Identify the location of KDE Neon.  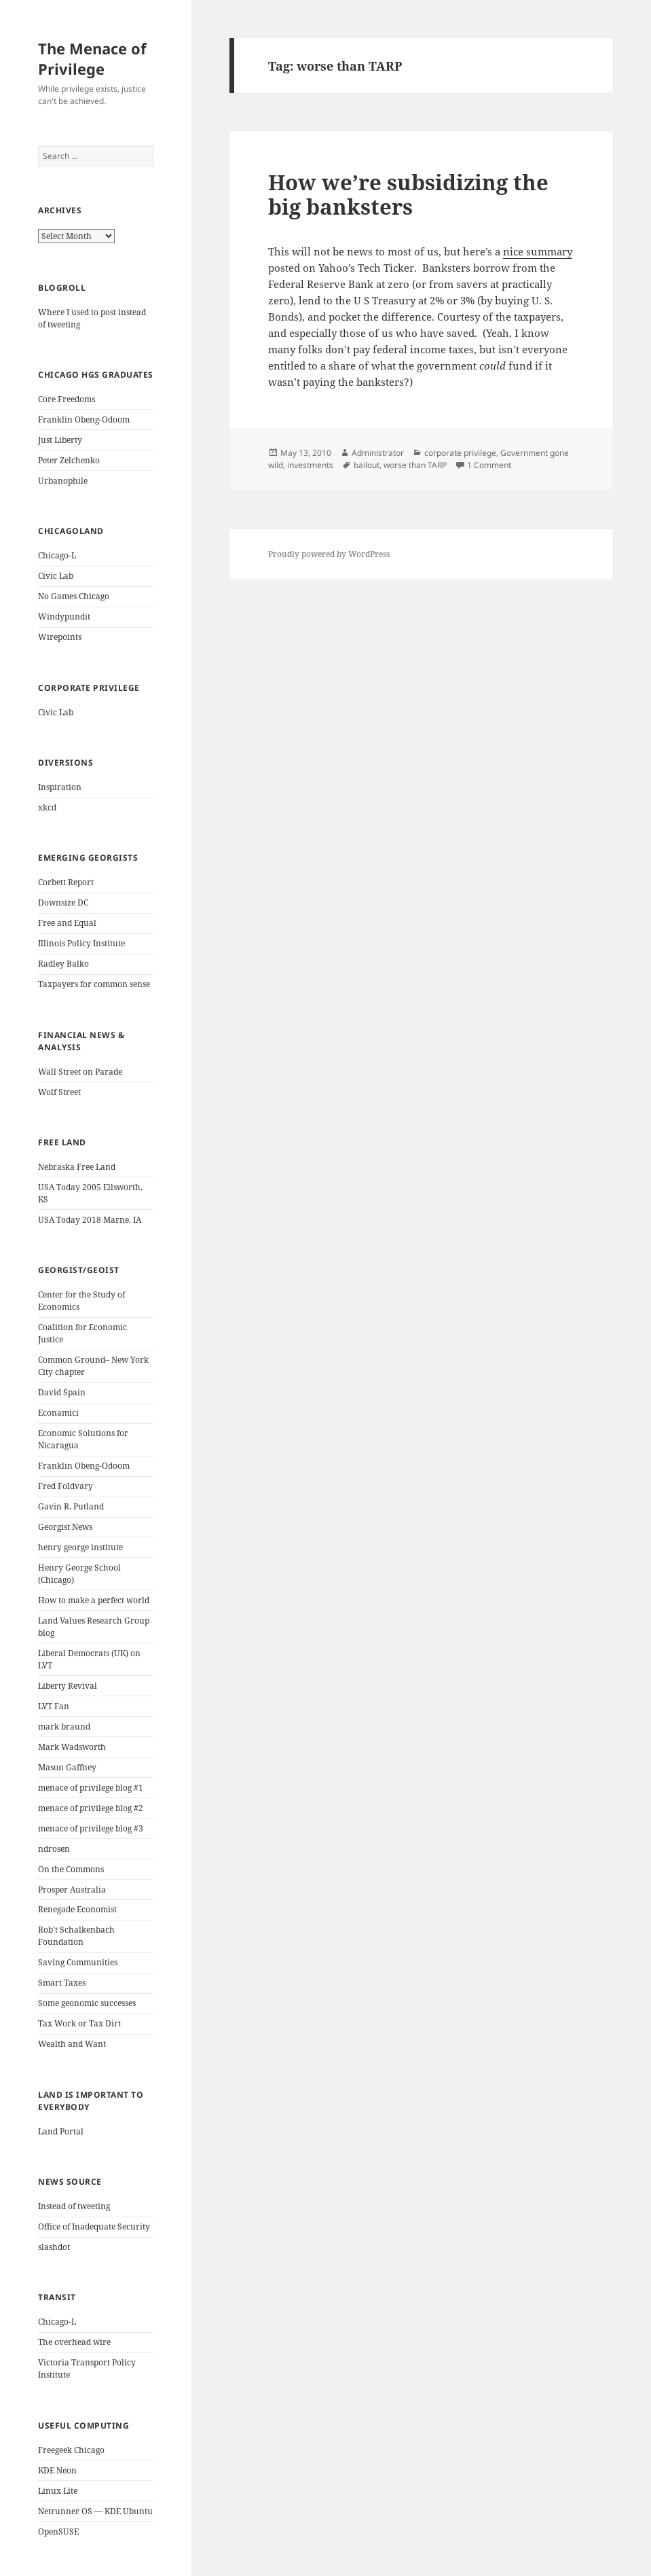
(57, 2470).